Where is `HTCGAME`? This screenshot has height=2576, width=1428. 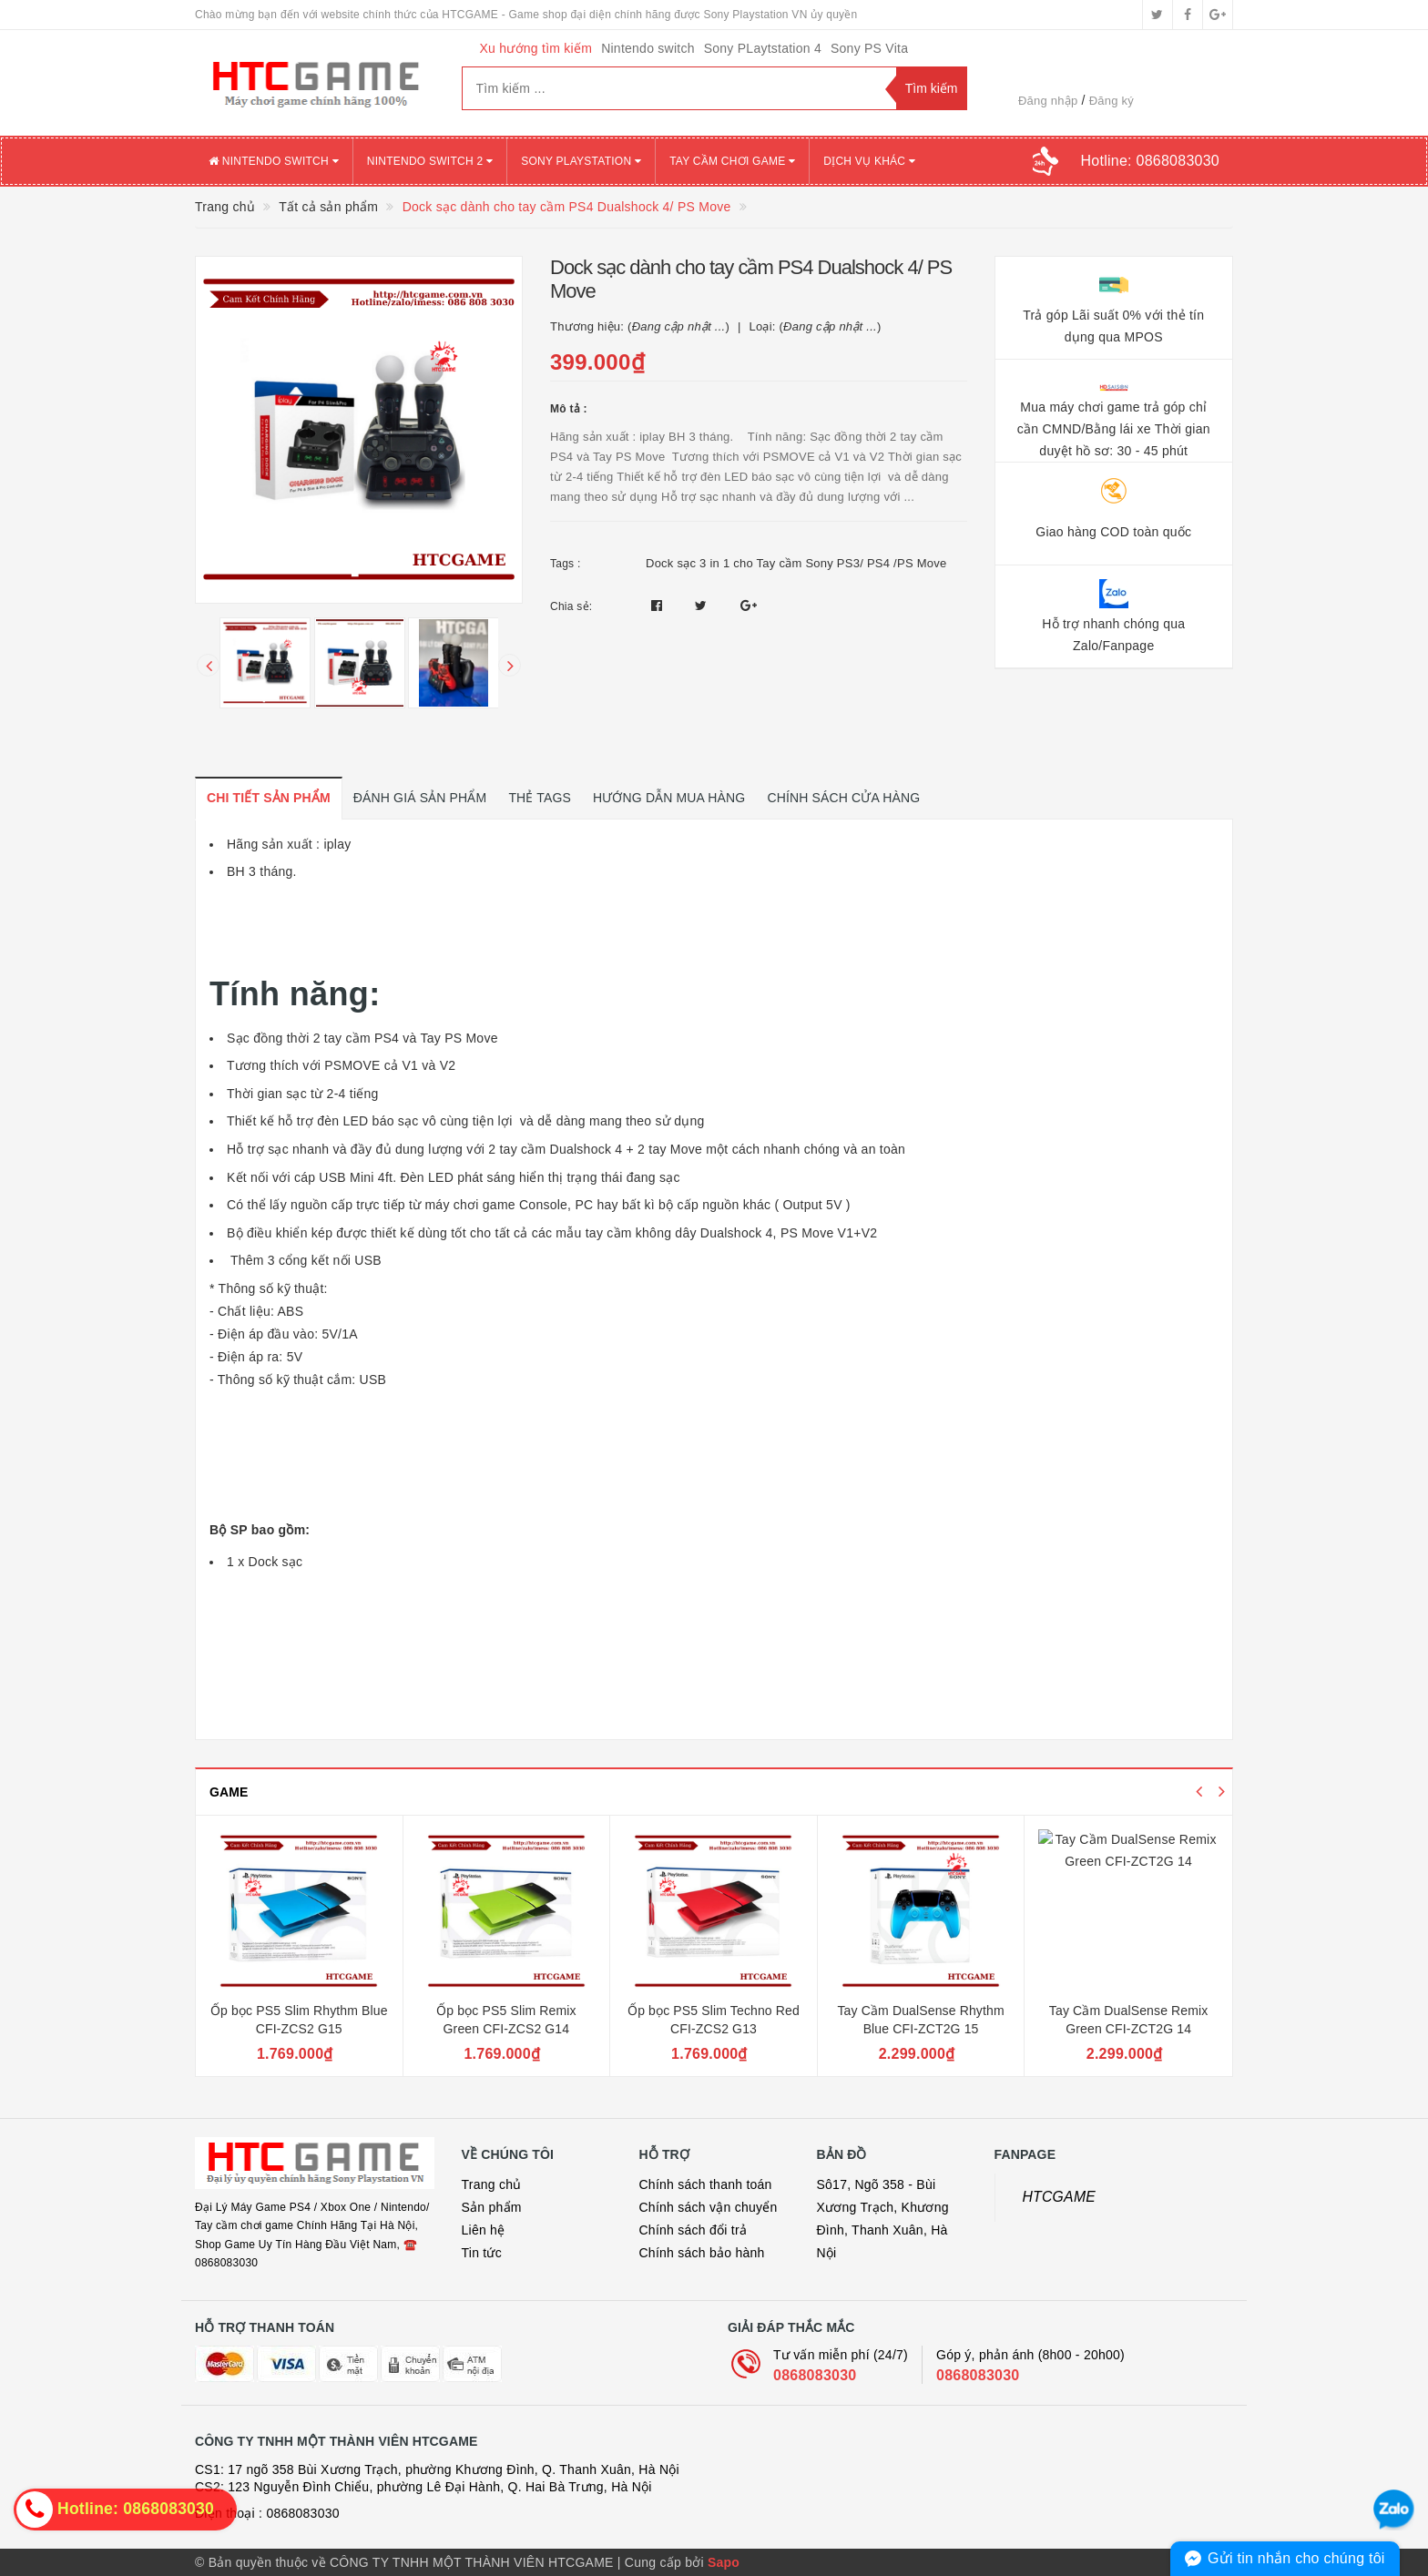 HTCGAME is located at coordinates (1059, 2196).